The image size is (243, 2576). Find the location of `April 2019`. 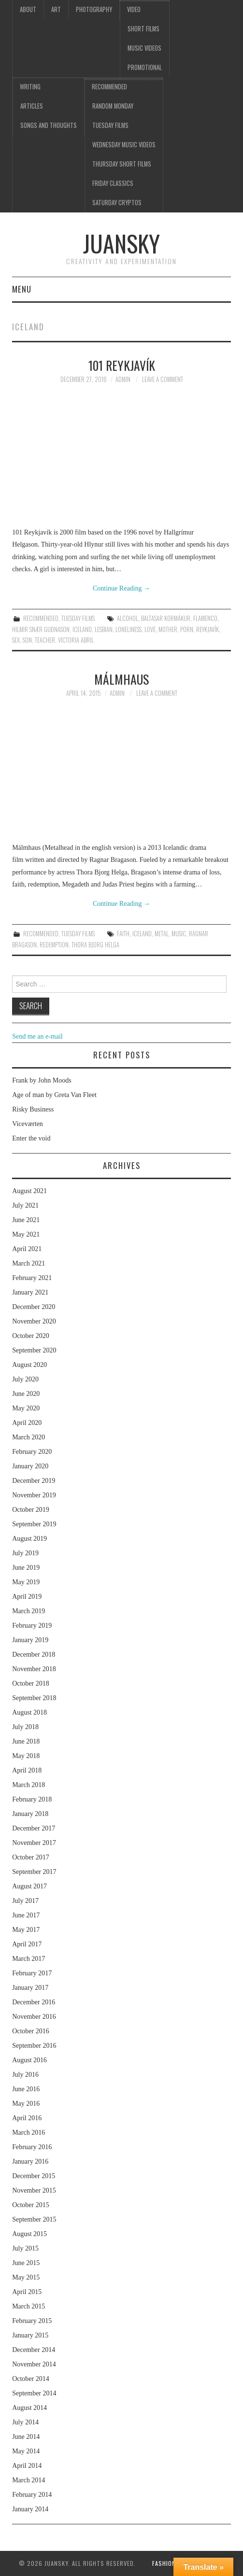

April 2019 is located at coordinates (27, 1596).